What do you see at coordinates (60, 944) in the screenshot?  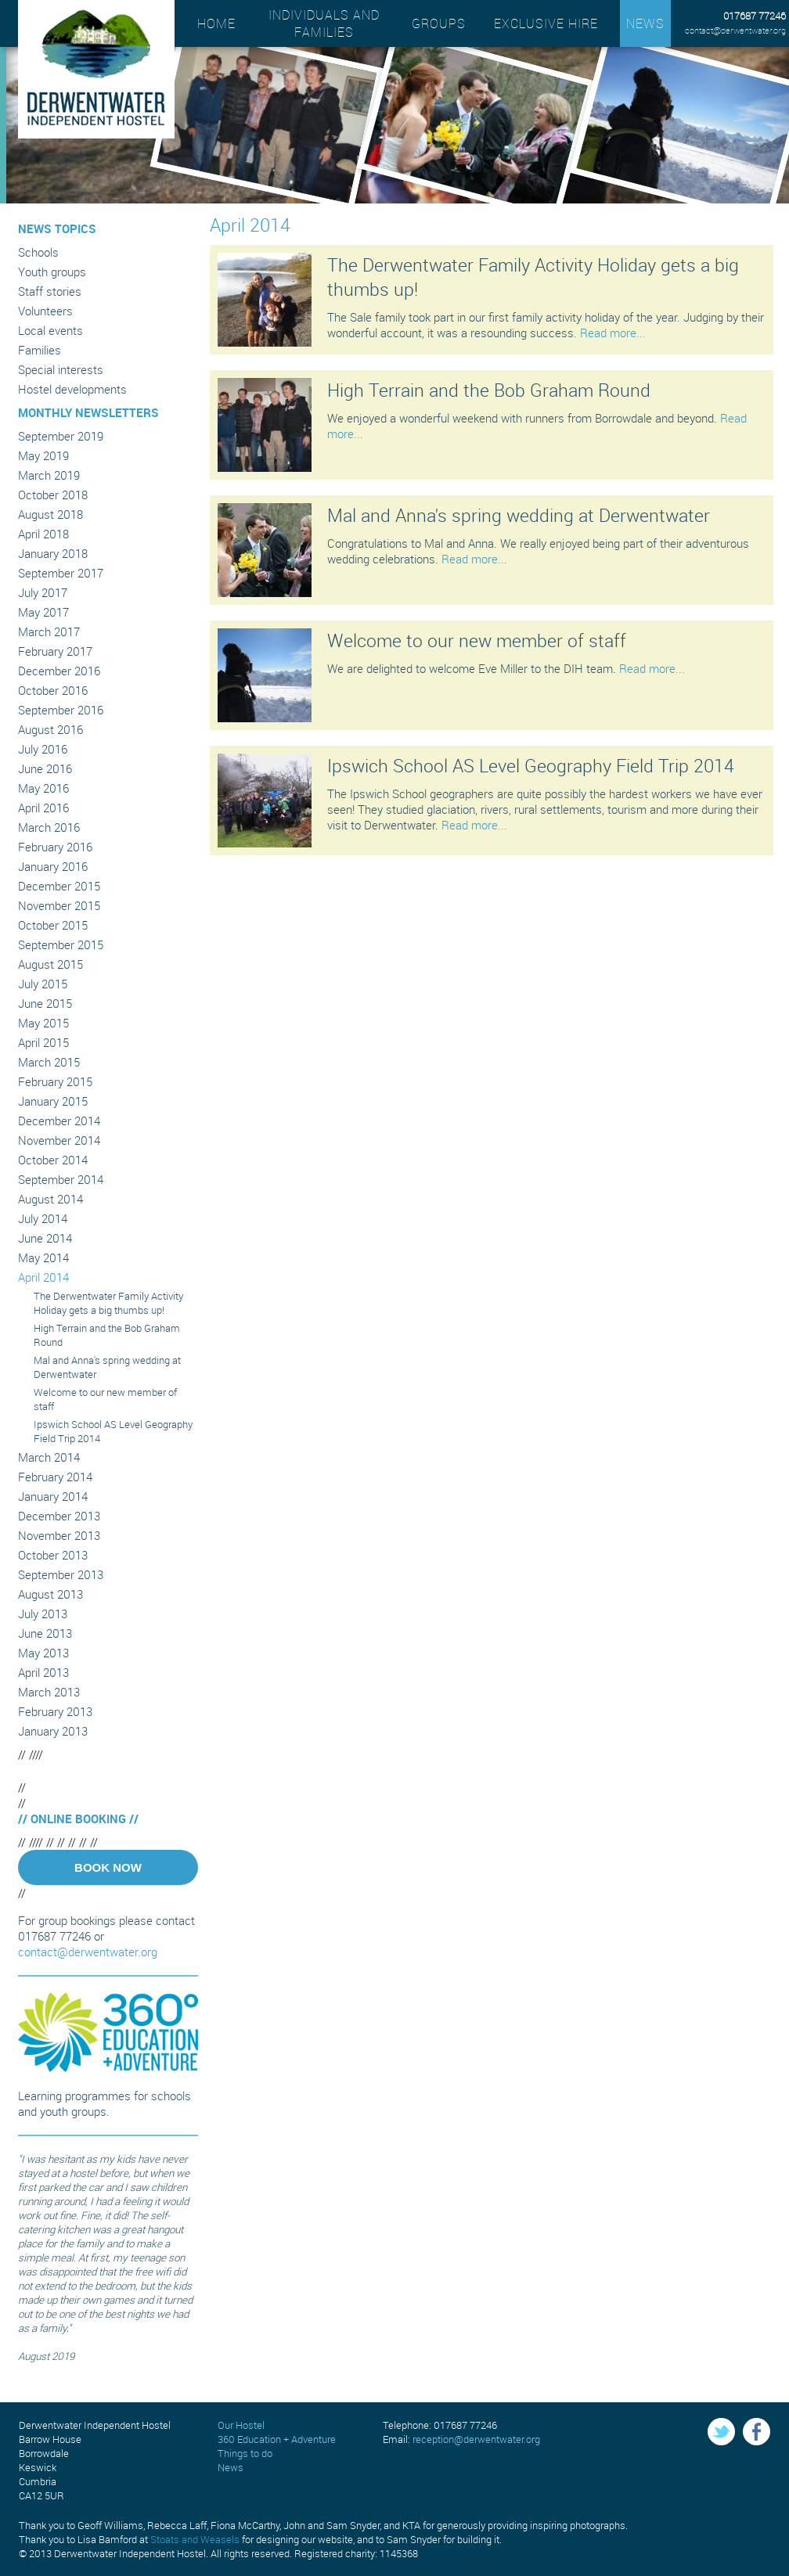 I see `September 2015` at bounding box center [60, 944].